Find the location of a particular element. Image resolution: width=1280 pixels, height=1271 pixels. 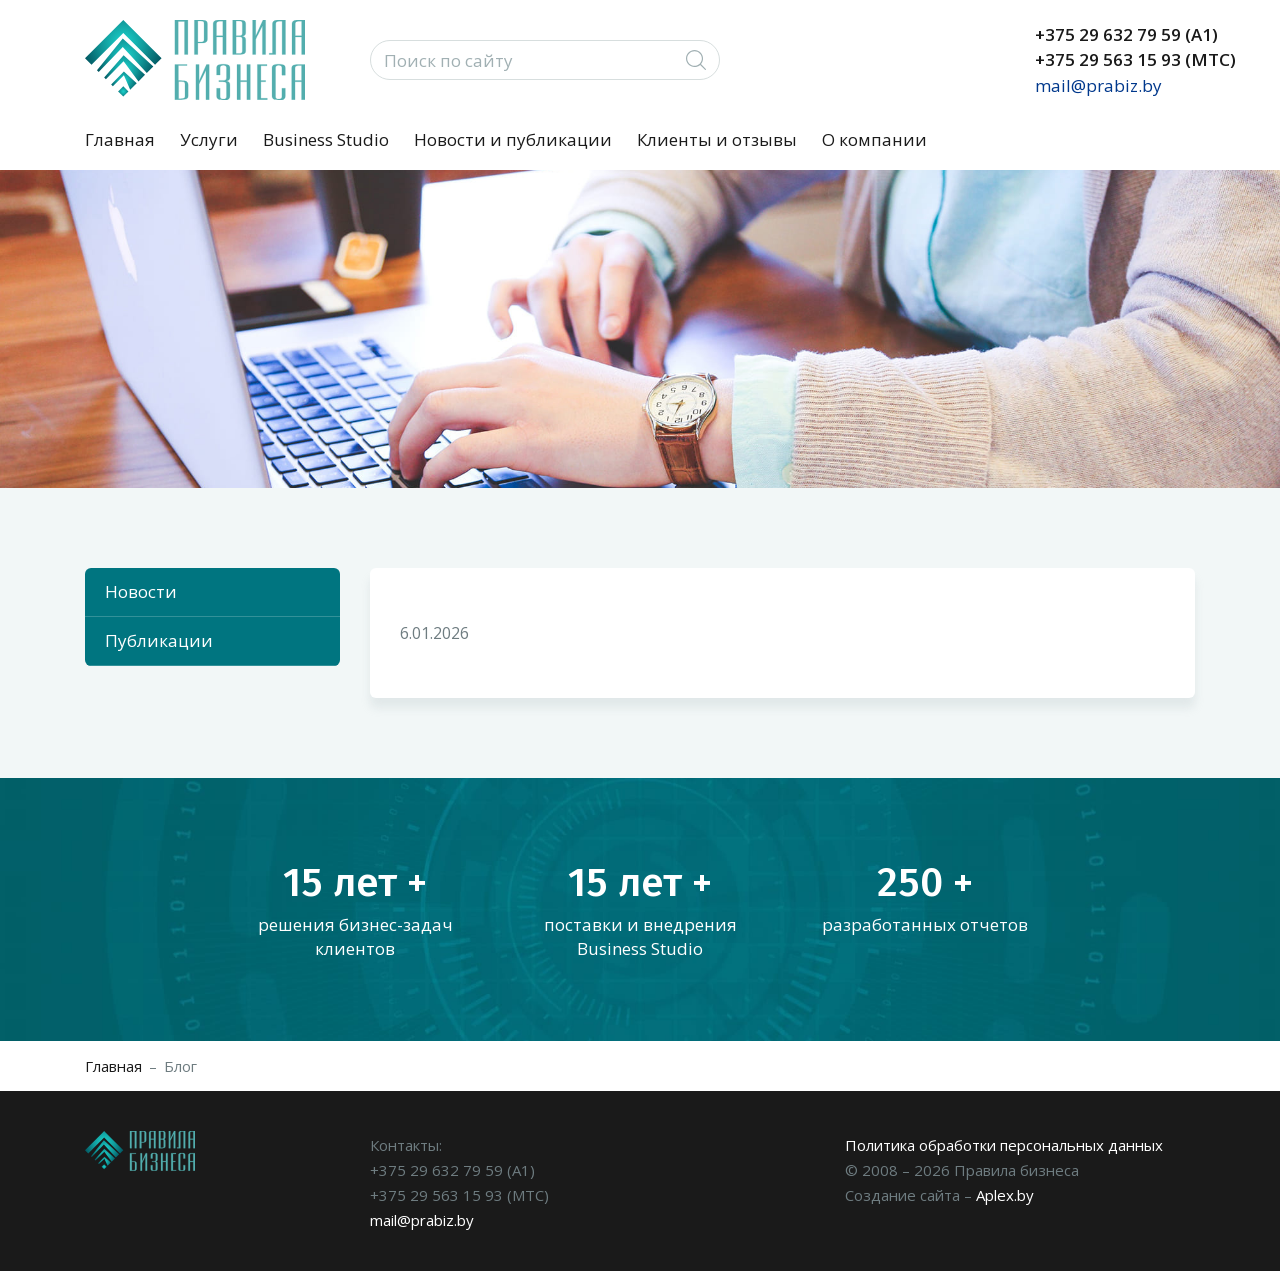

Главная is located at coordinates (120, 139).